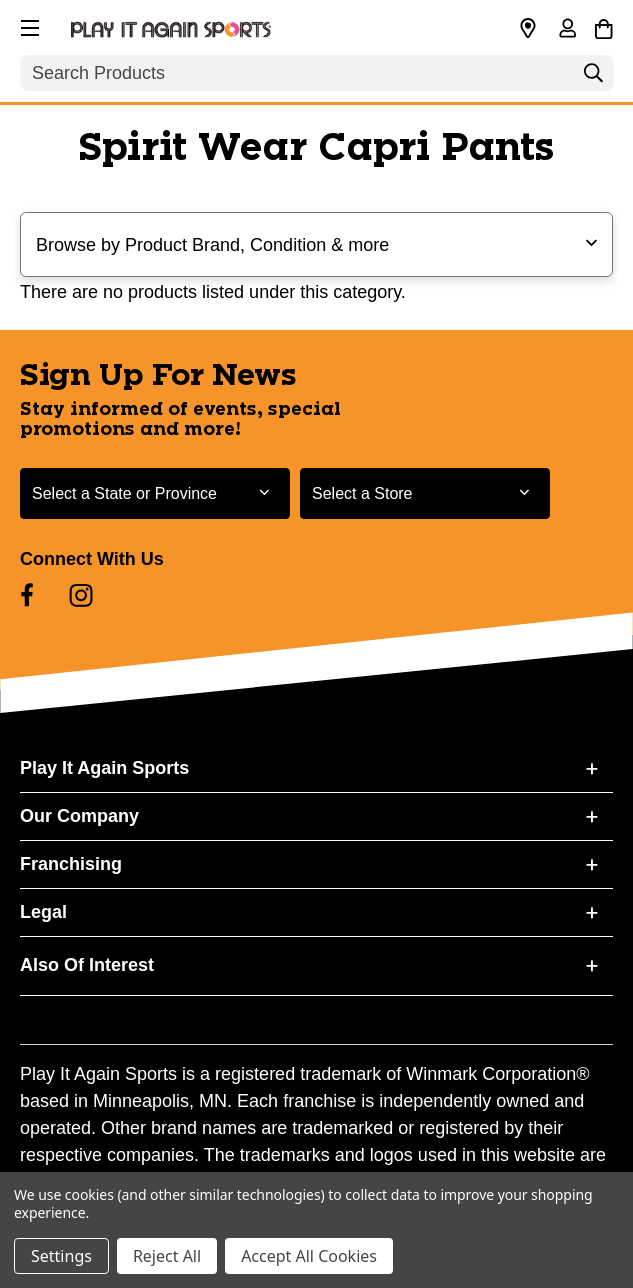 This screenshot has height=1288, width=633. Describe the element at coordinates (167, 1256) in the screenshot. I see `Reject All` at that location.